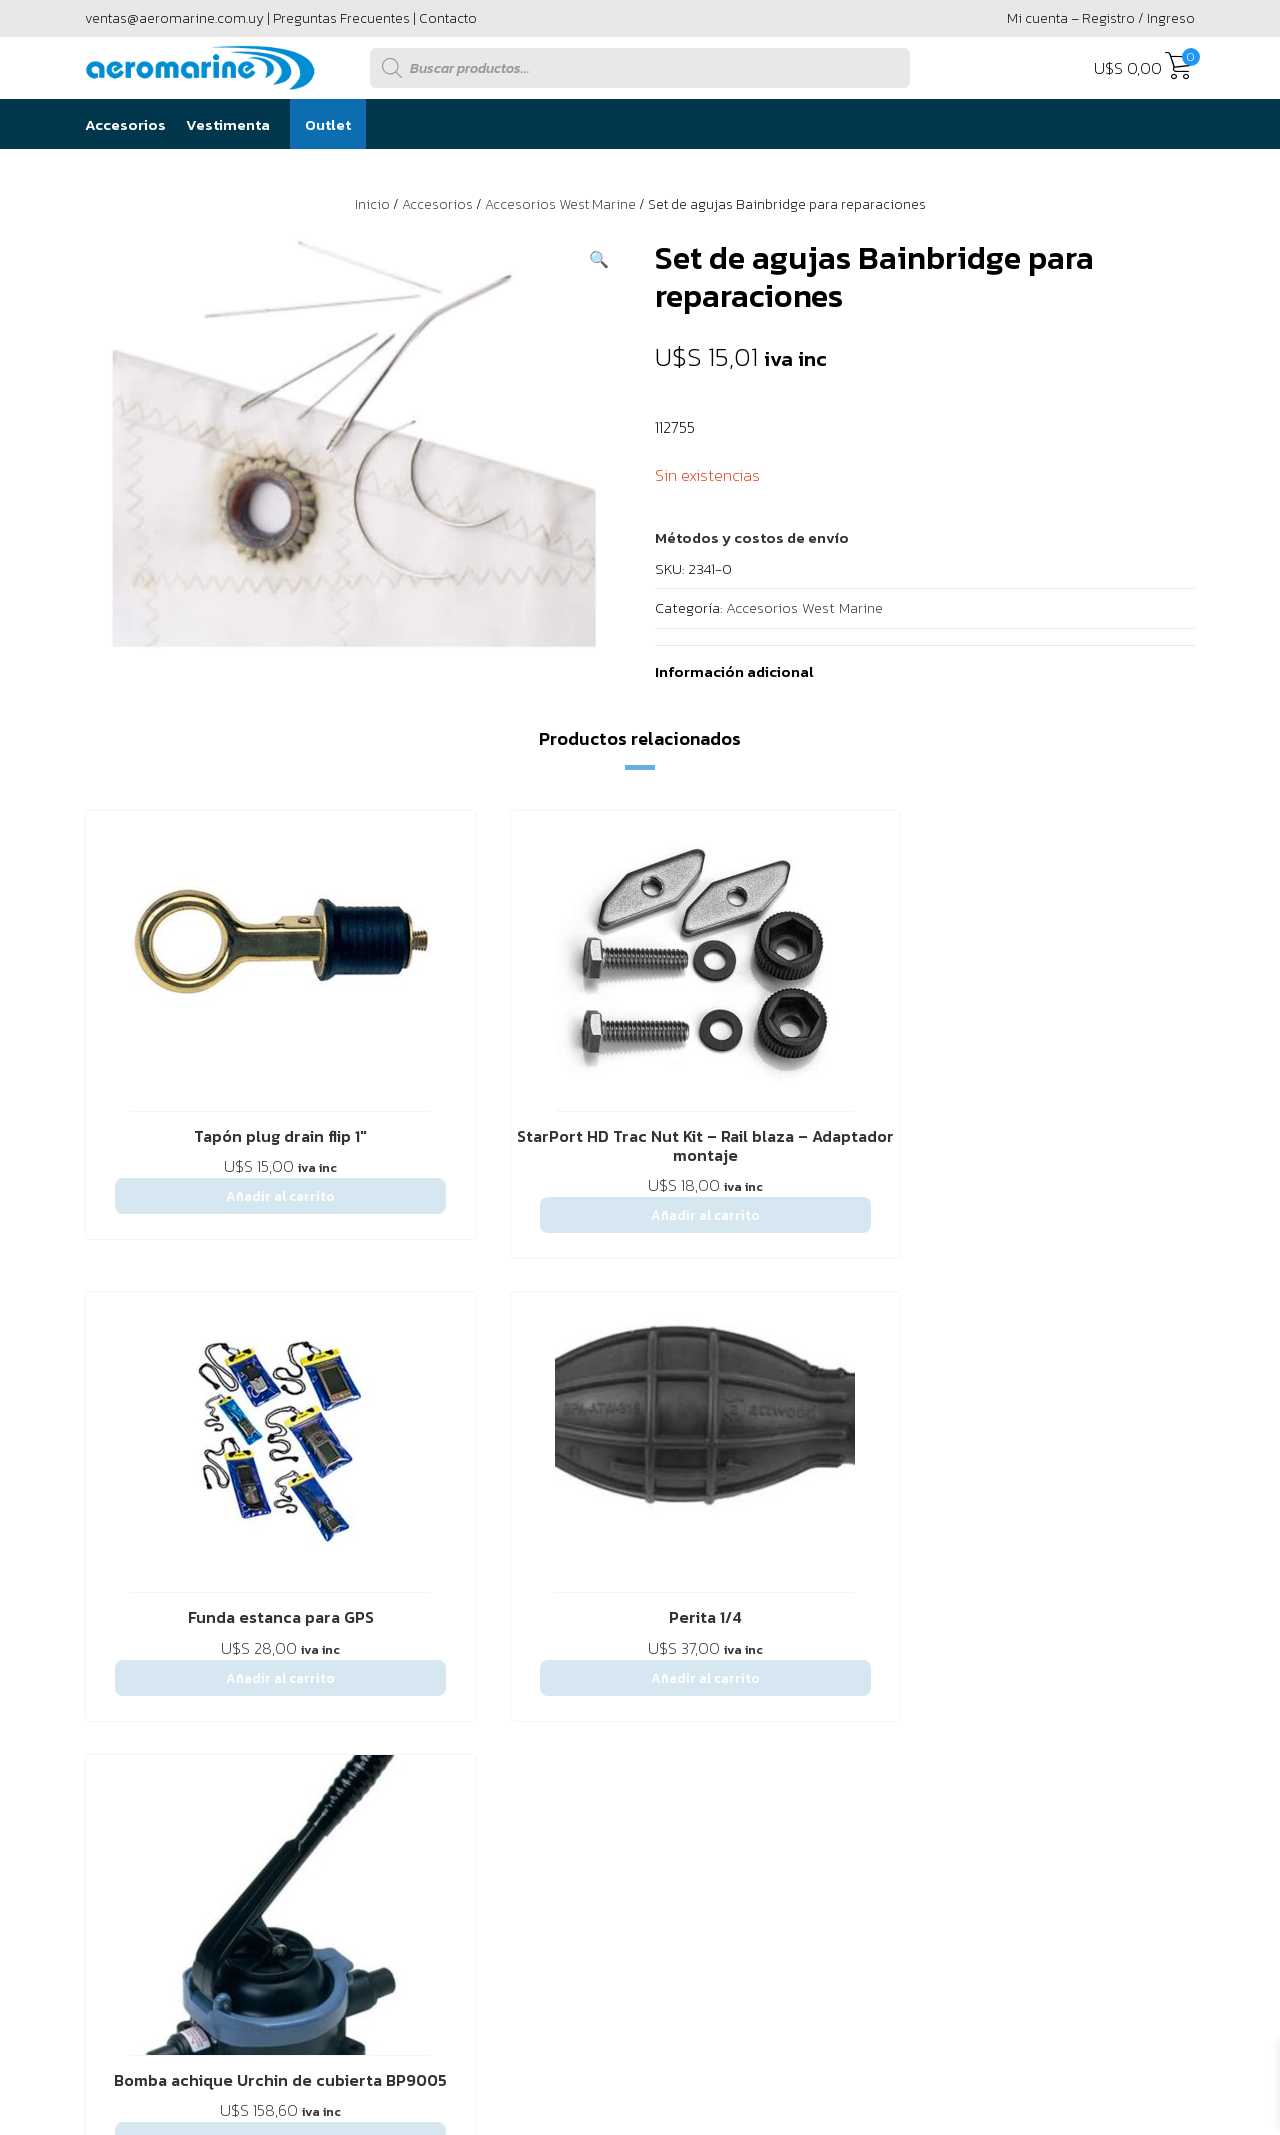 The image size is (1280, 2135). What do you see at coordinates (125, 124) in the screenshot?
I see `Accesorios` at bounding box center [125, 124].